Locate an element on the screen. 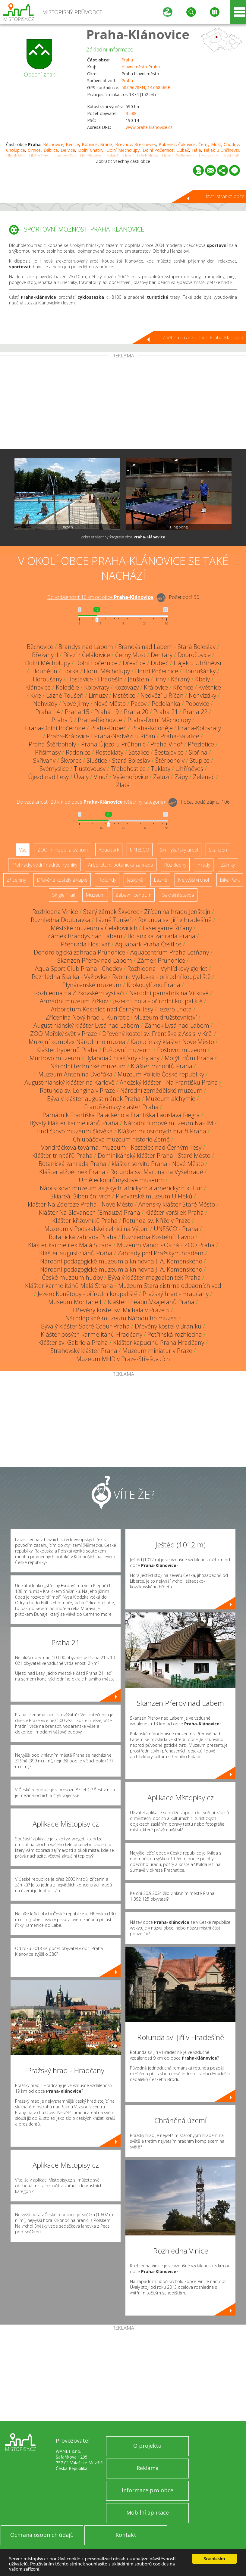  Muzeum Vánoc - Ostrá is located at coordinates (148, 1245).